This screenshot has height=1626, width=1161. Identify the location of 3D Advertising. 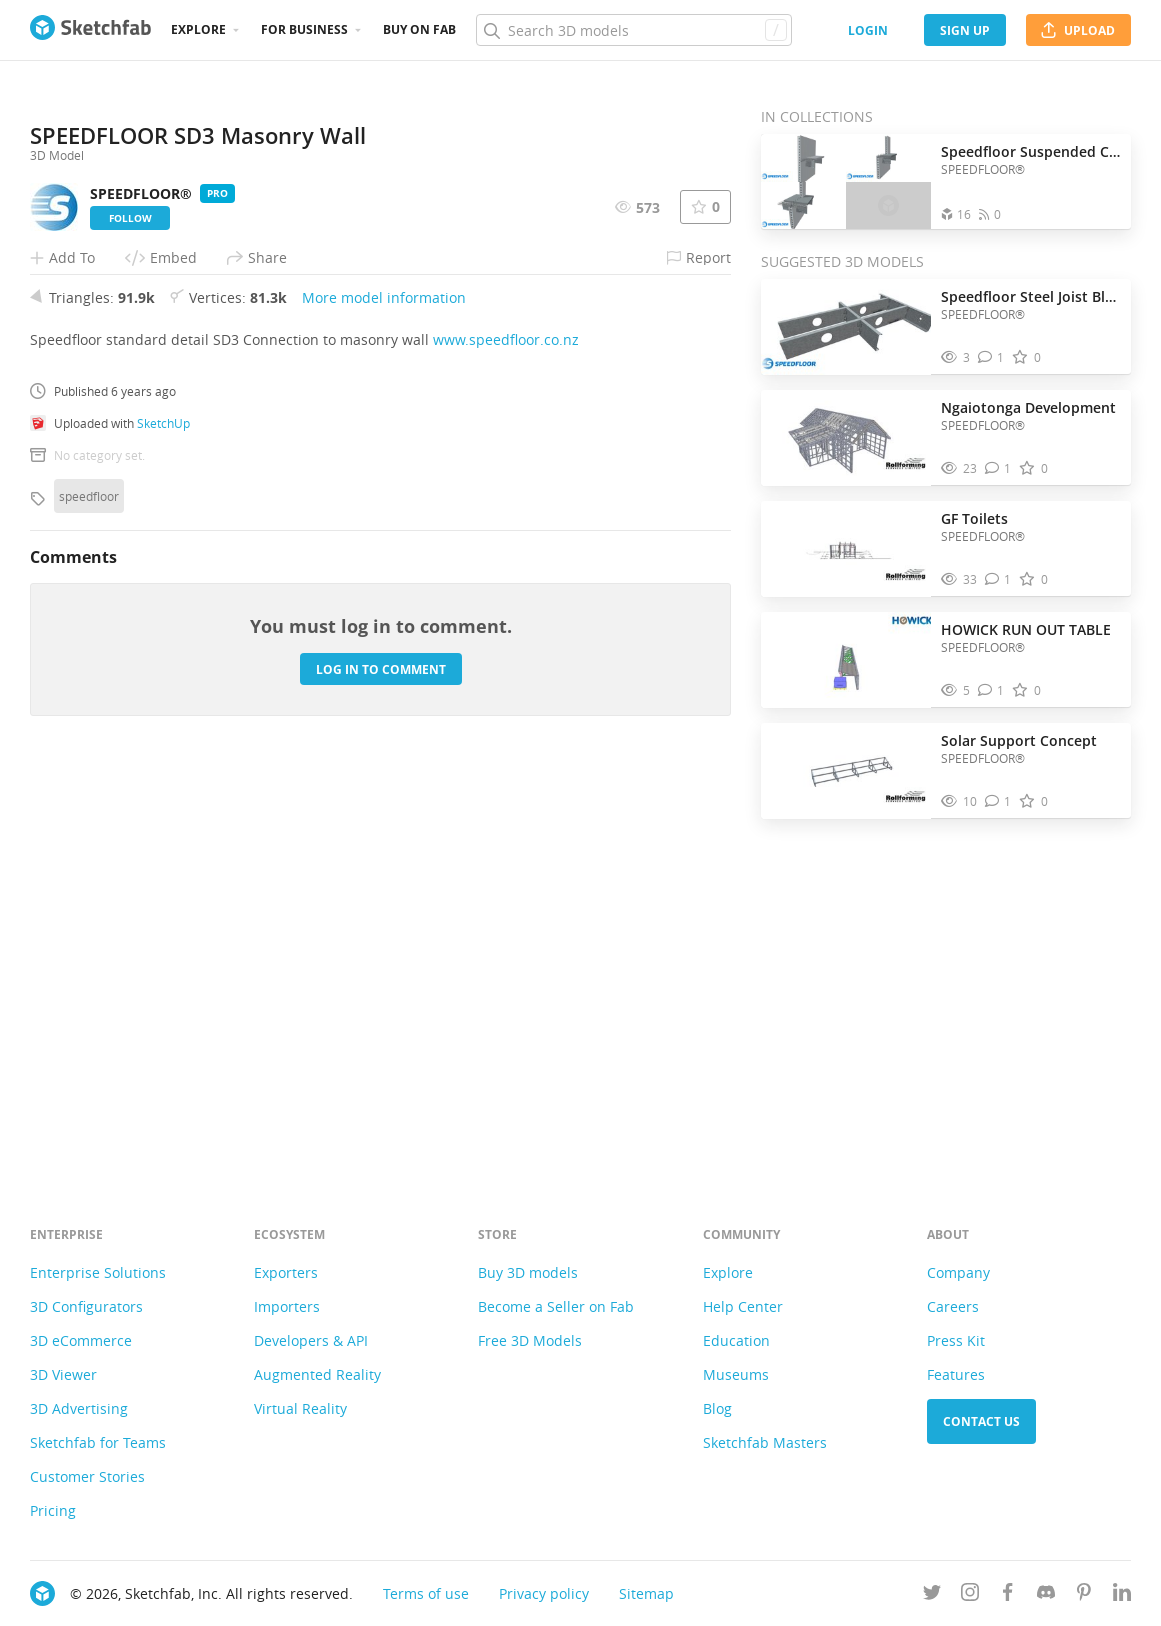
(79, 1408).